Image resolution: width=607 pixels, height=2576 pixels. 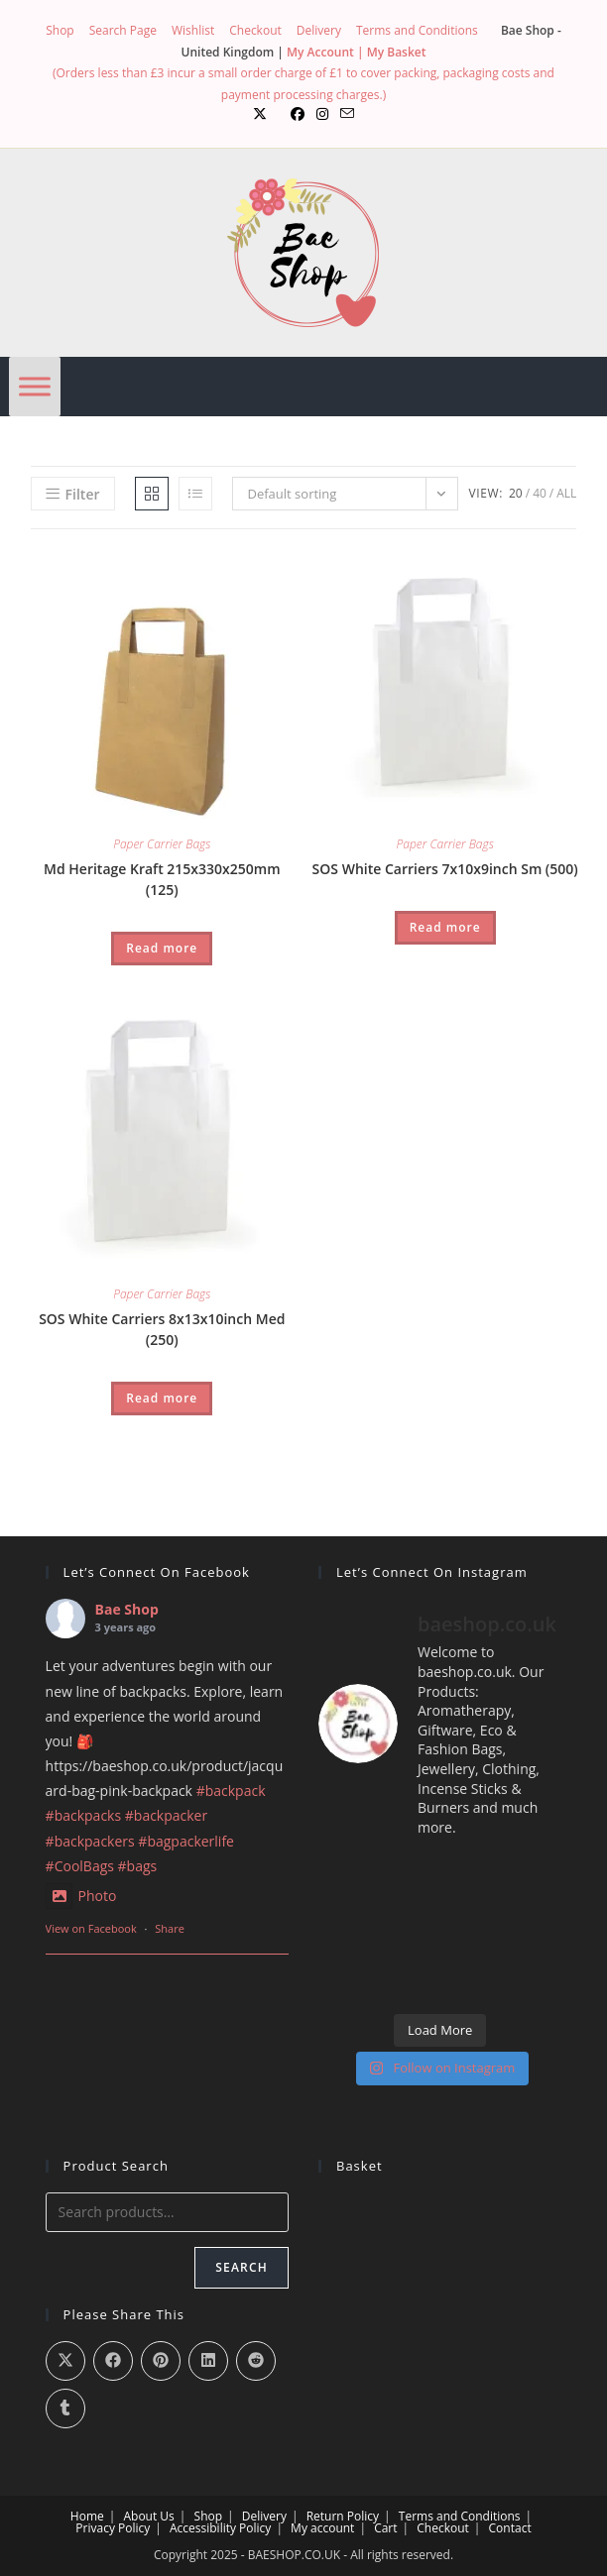 What do you see at coordinates (91, 1928) in the screenshot?
I see `View on Facebook` at bounding box center [91, 1928].